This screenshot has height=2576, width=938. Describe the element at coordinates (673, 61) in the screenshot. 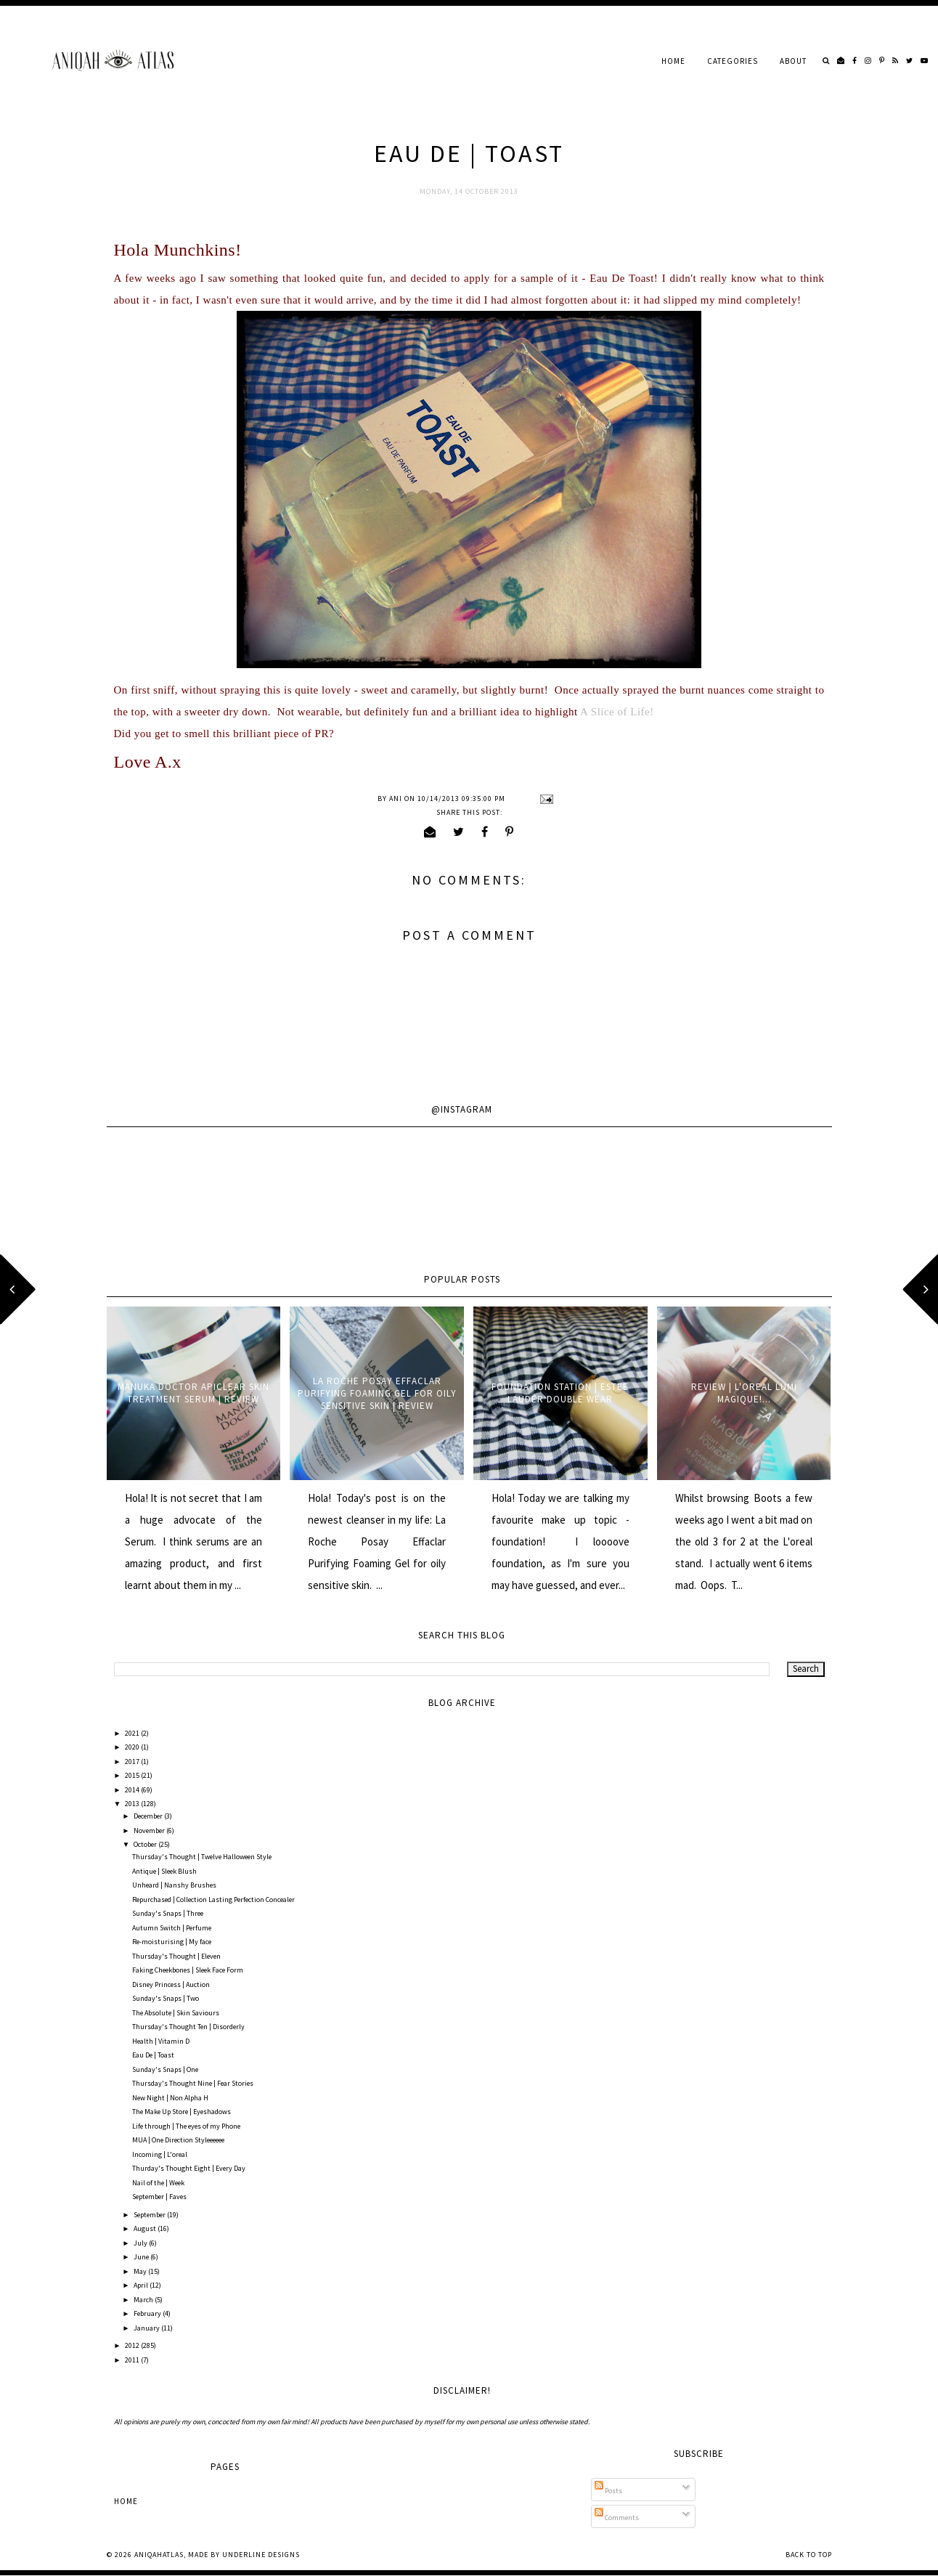

I see `Home` at that location.